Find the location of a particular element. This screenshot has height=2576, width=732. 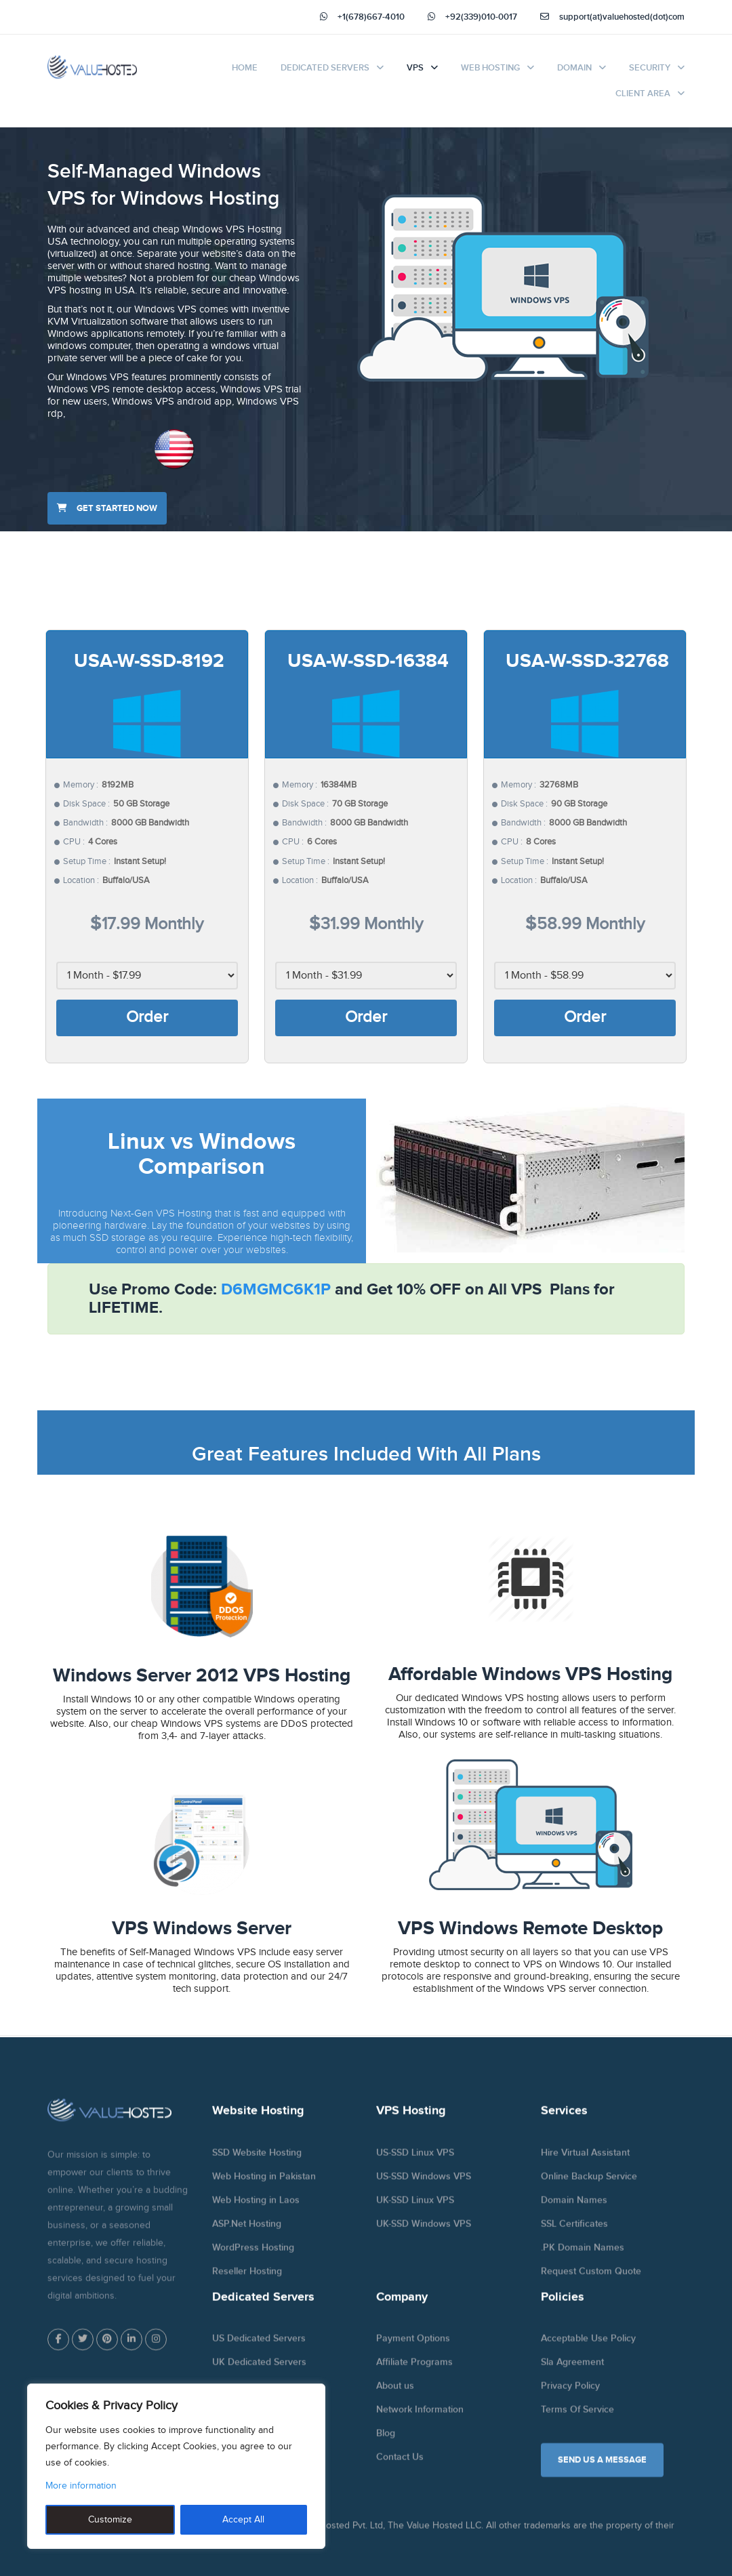

VPS is located at coordinates (415, 67).